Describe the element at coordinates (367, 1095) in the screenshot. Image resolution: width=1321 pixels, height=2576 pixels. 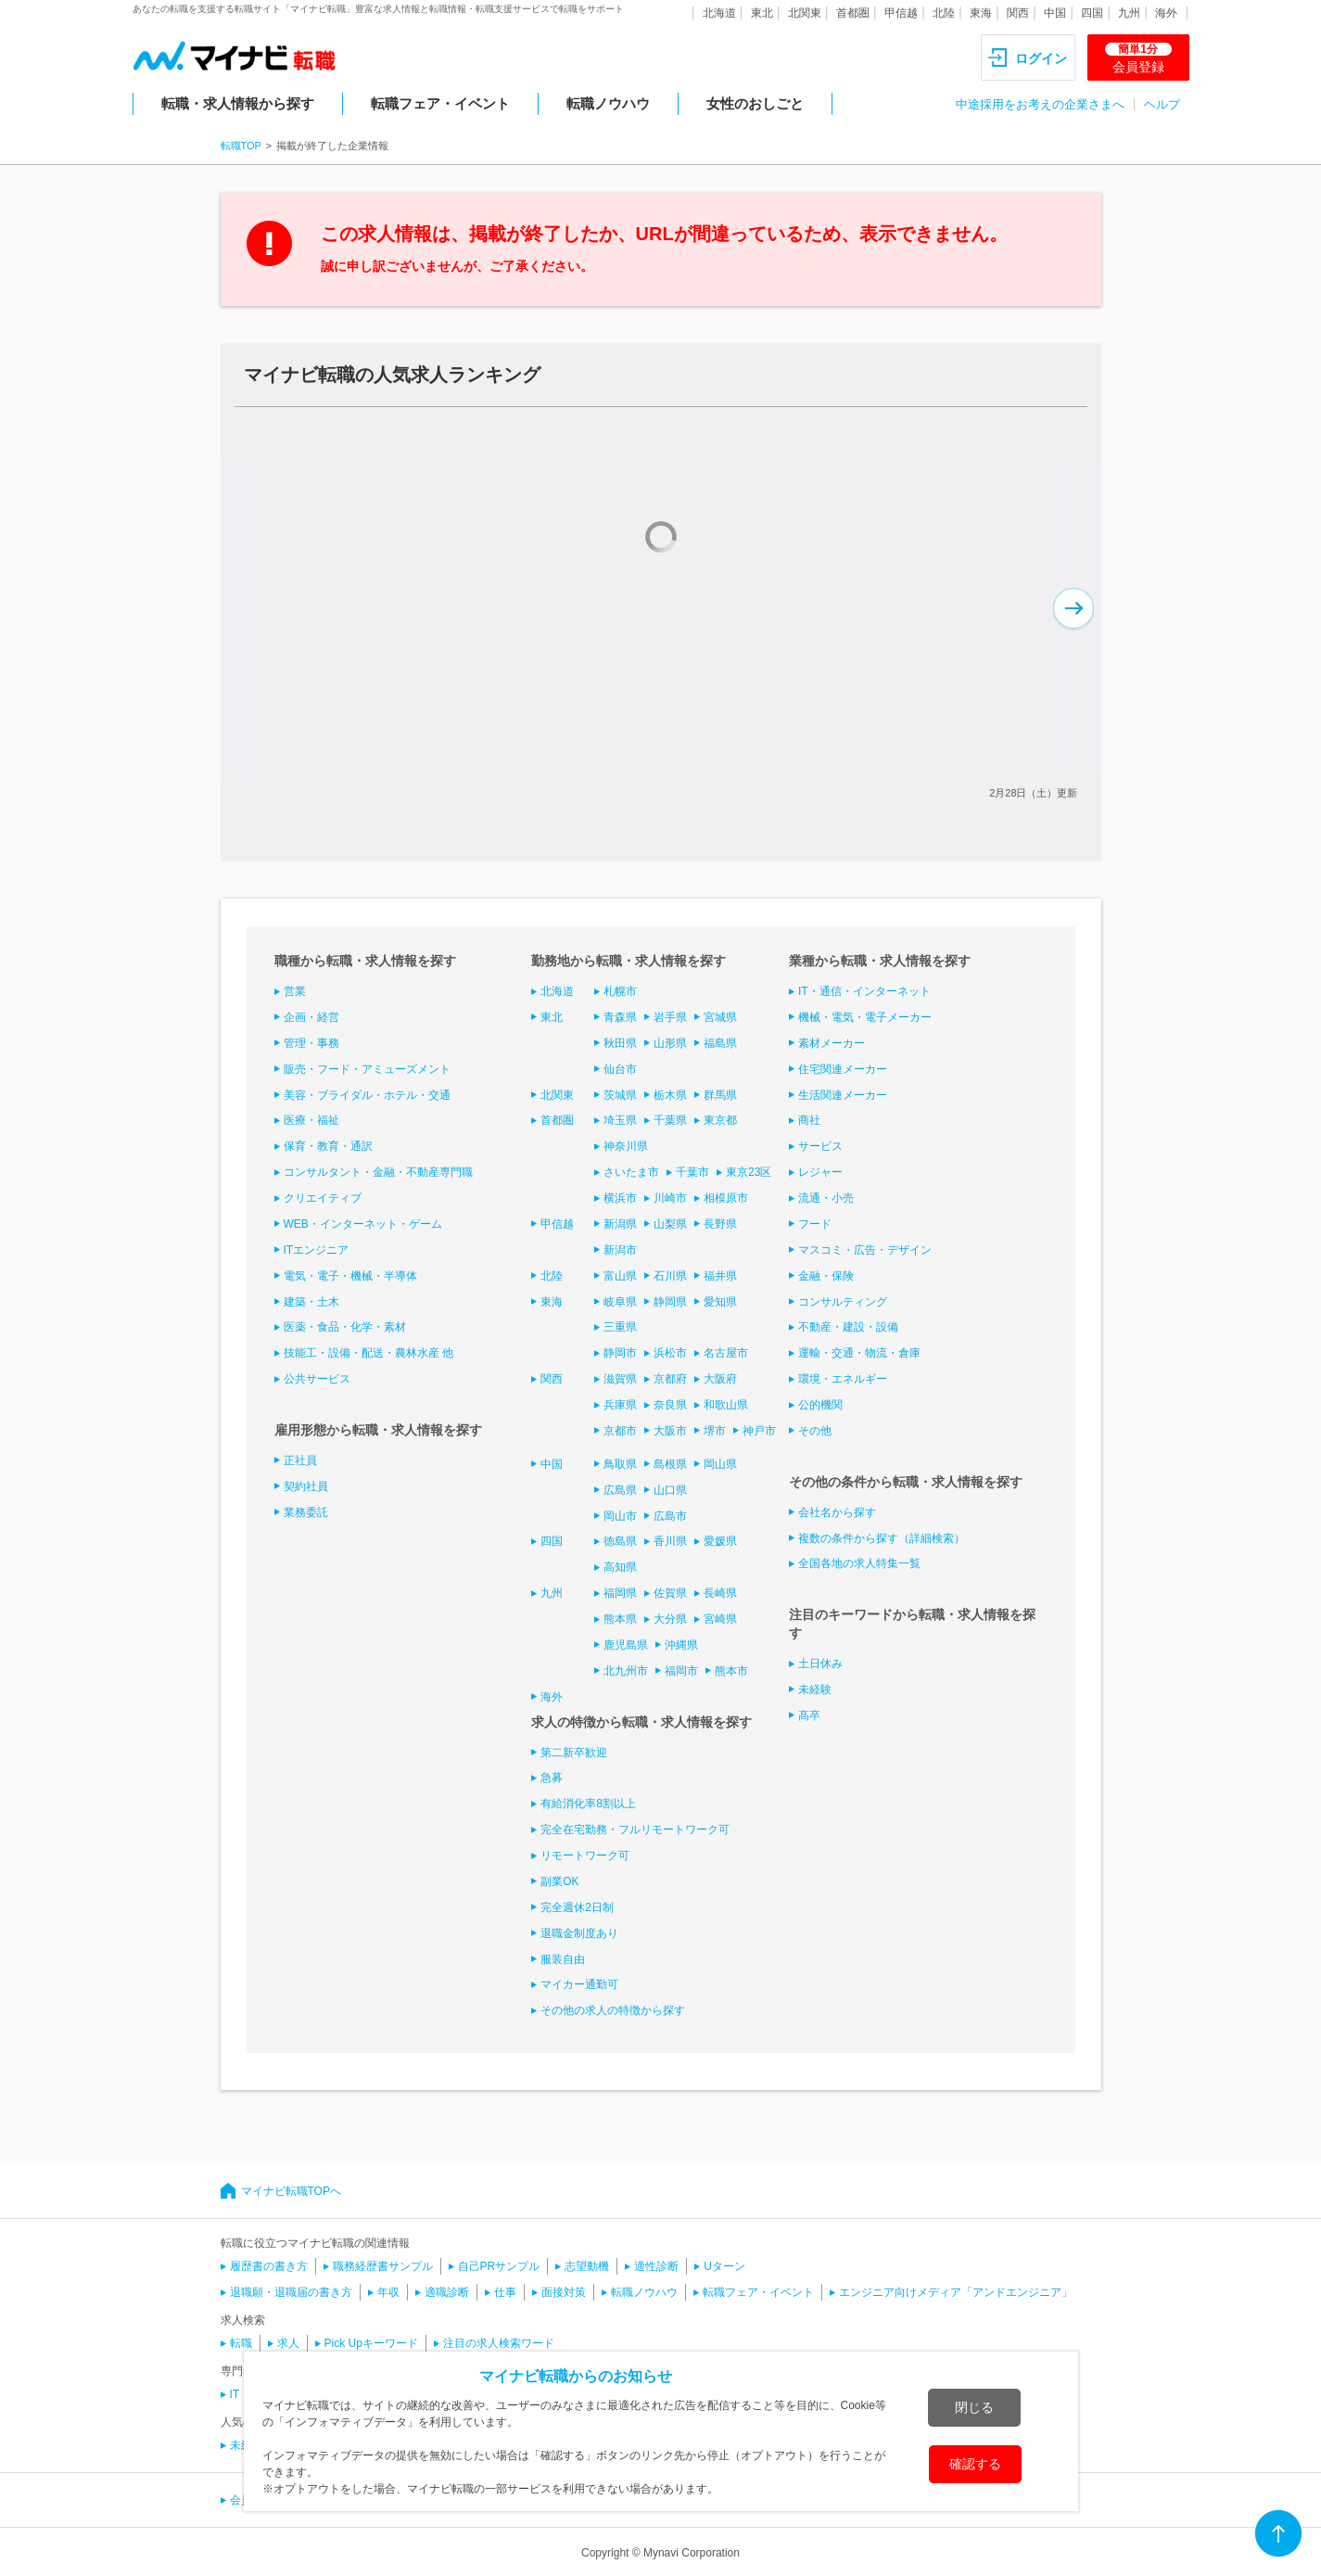
I see `美容・ブライダル・ホテル・交通` at that location.